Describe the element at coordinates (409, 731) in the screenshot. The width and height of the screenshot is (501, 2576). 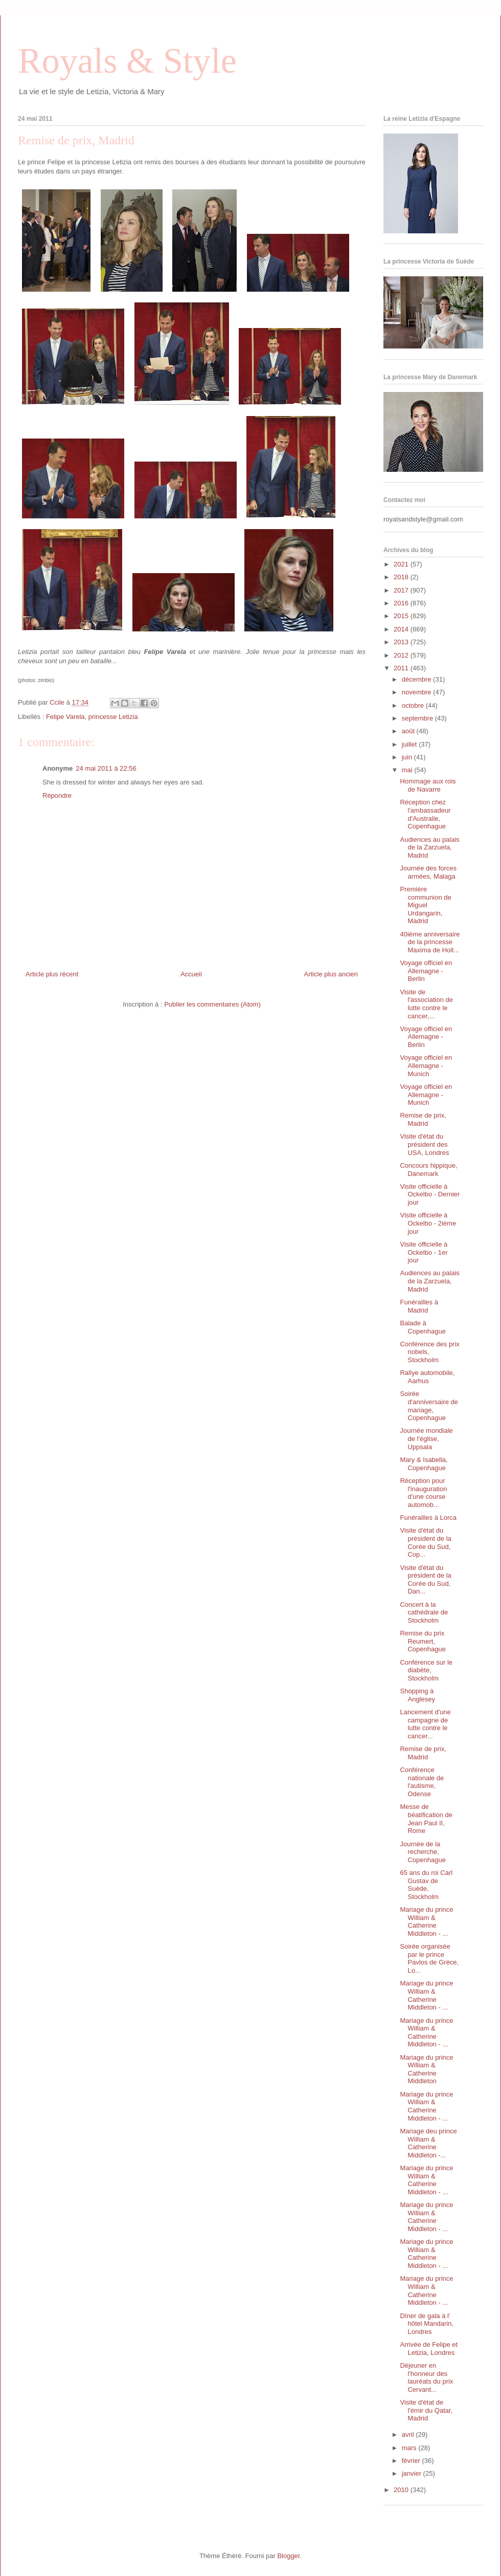
I see `août` at that location.